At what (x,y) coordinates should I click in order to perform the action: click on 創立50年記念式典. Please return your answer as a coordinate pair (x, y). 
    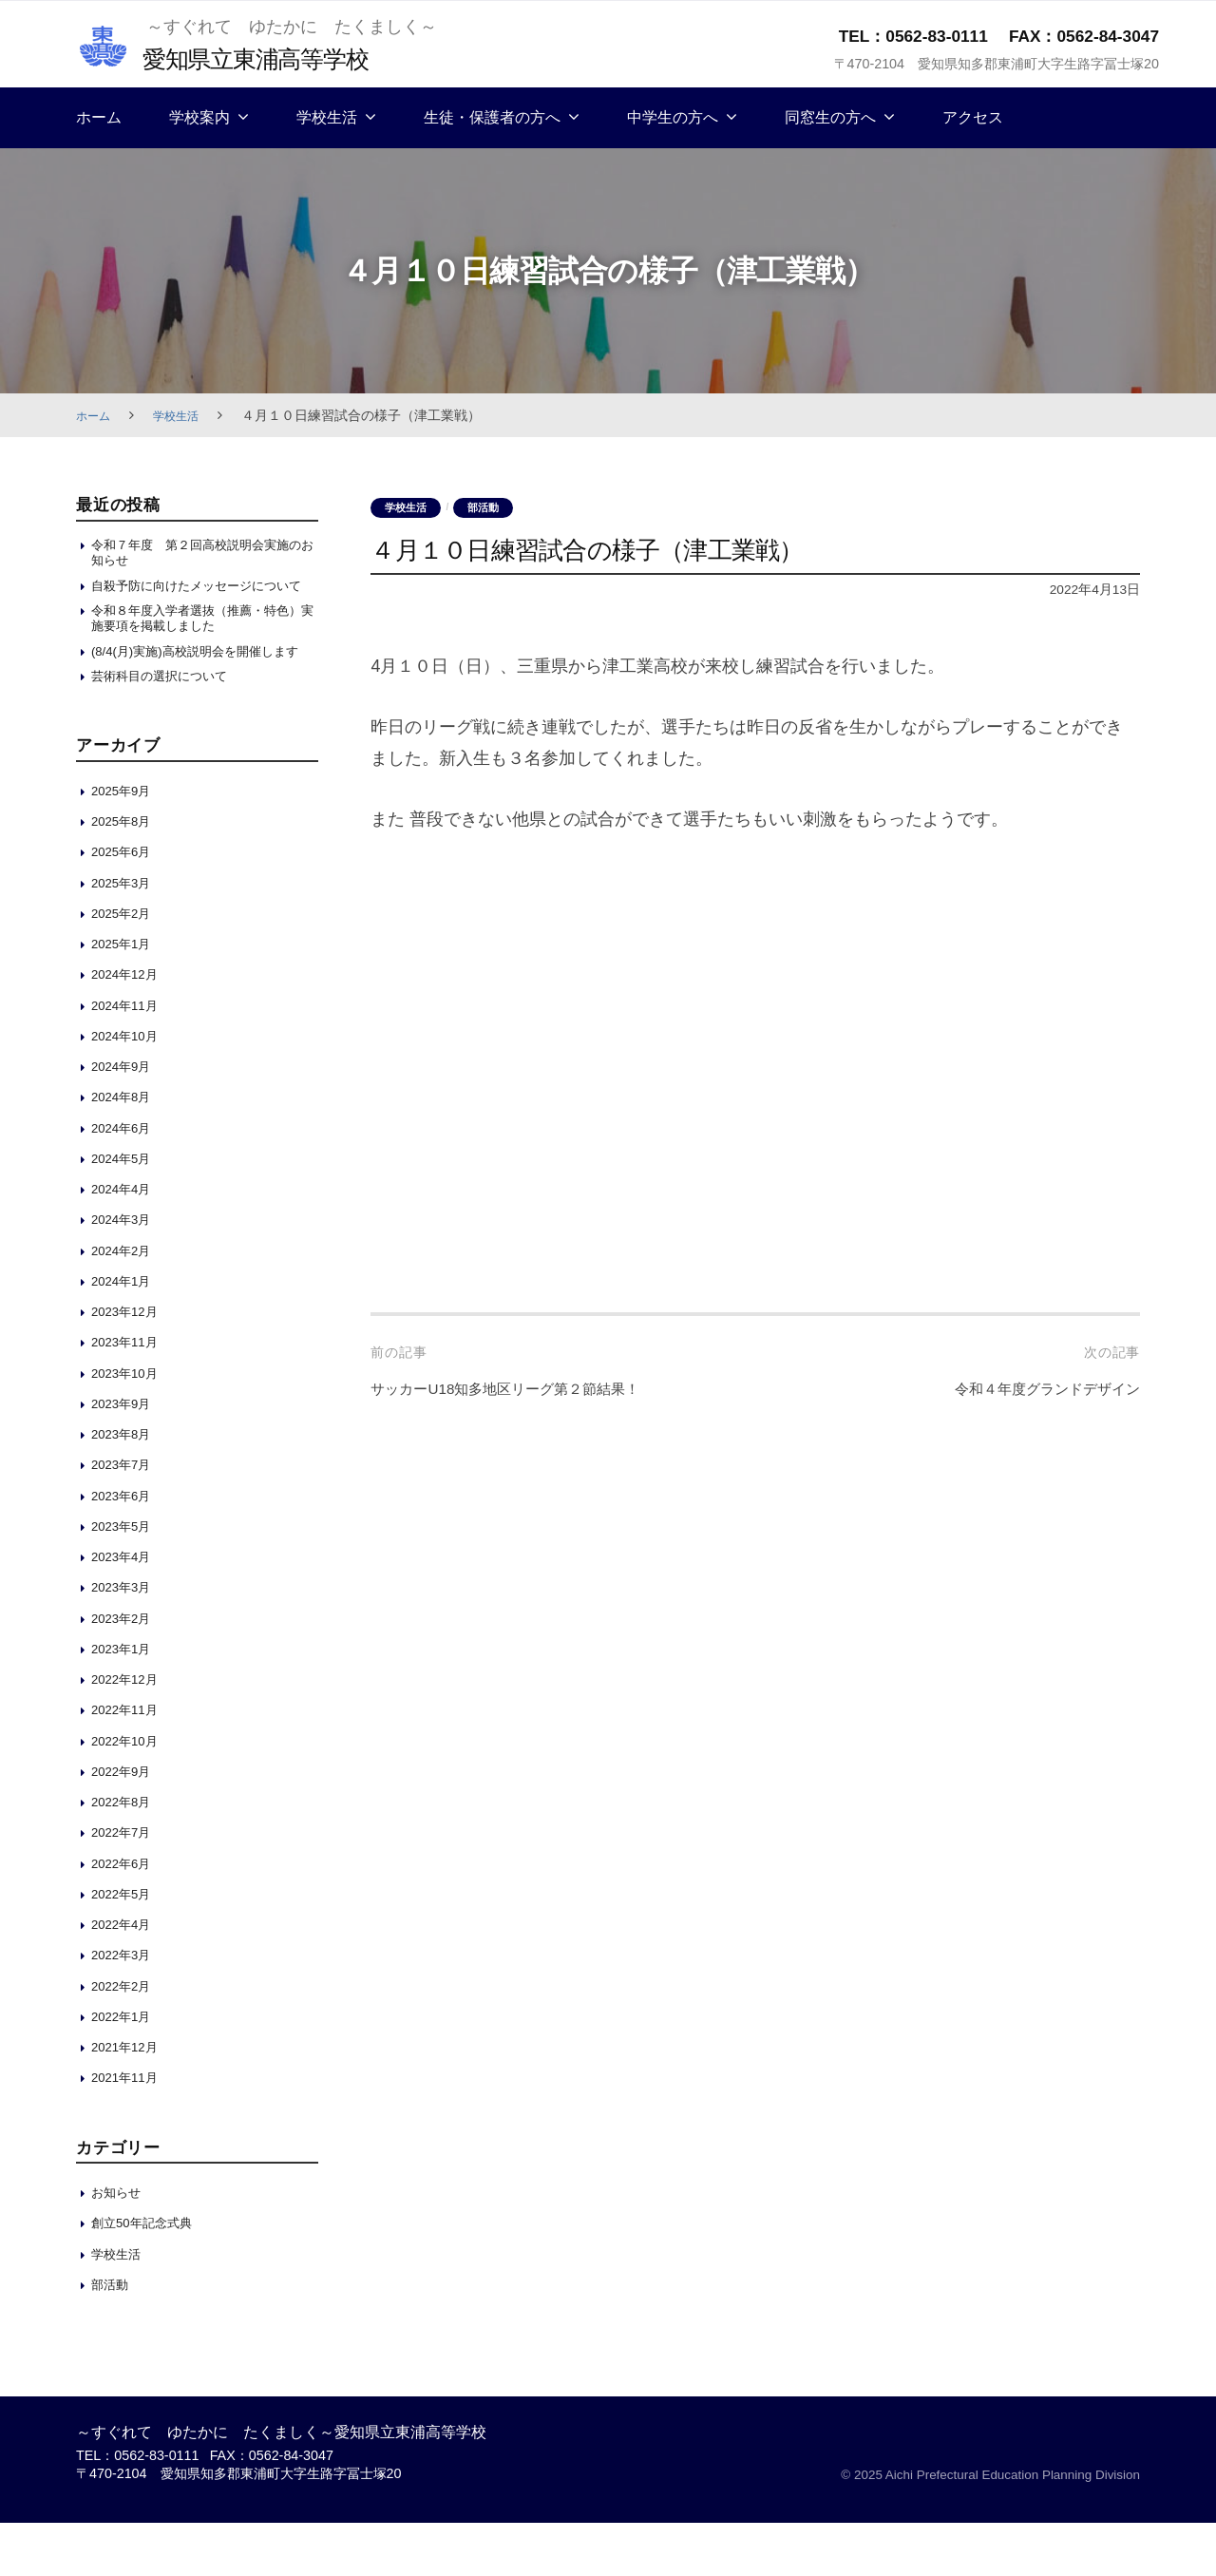
    Looking at the image, I should click on (149, 2276).